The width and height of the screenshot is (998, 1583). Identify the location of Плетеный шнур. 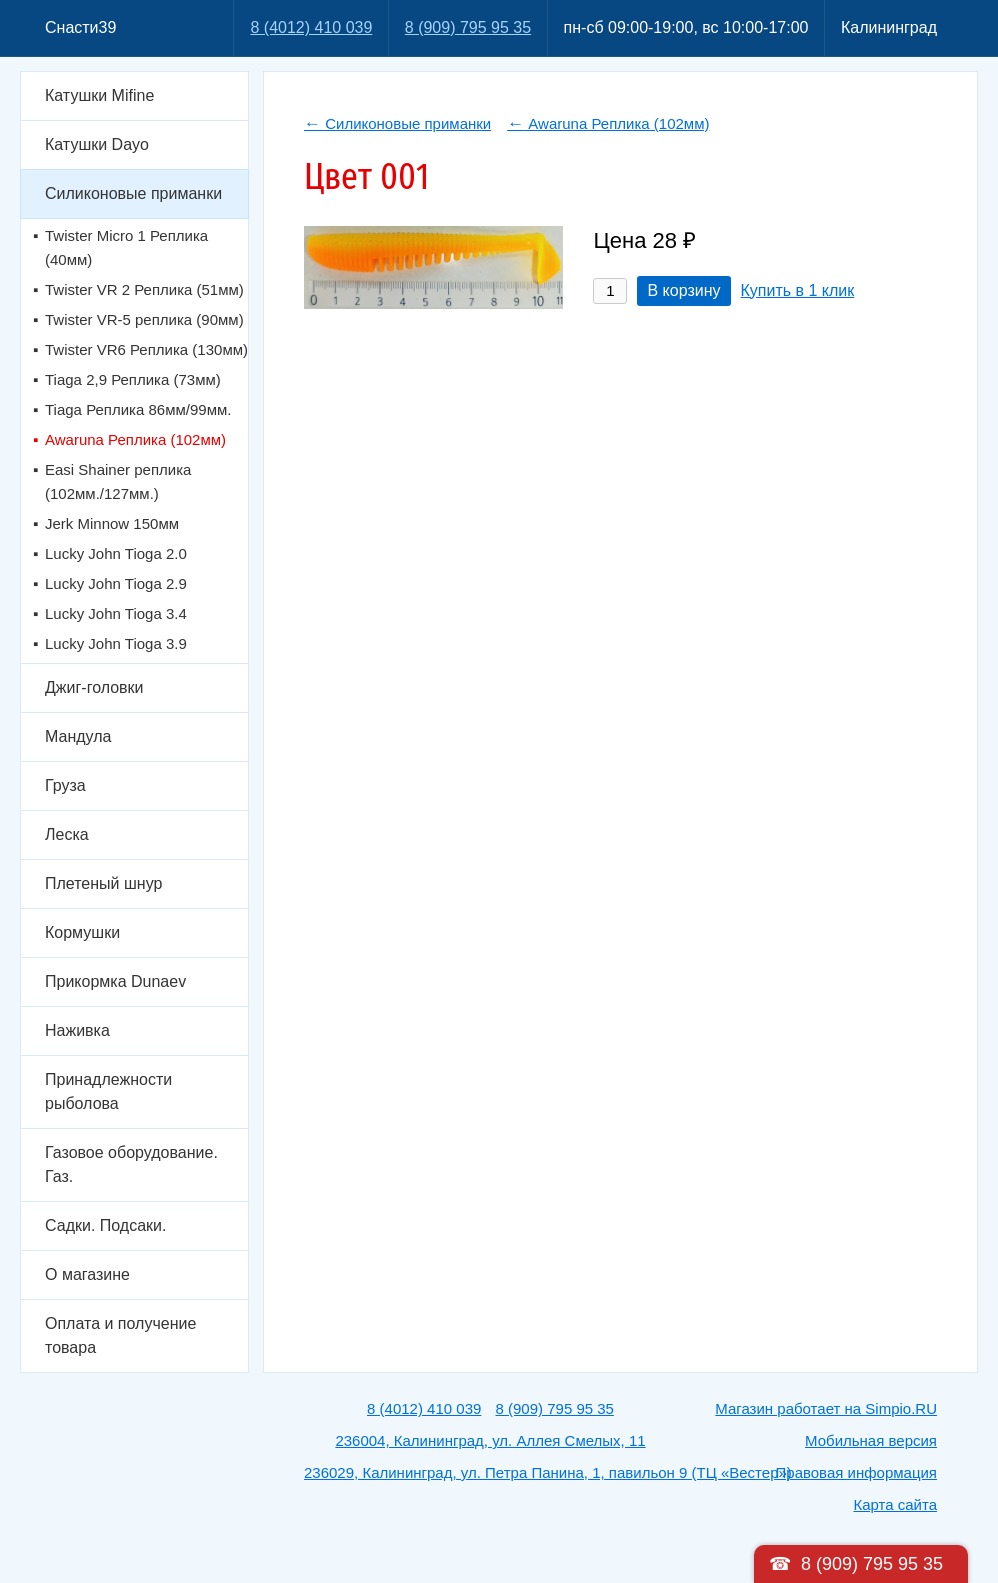
(103, 883).